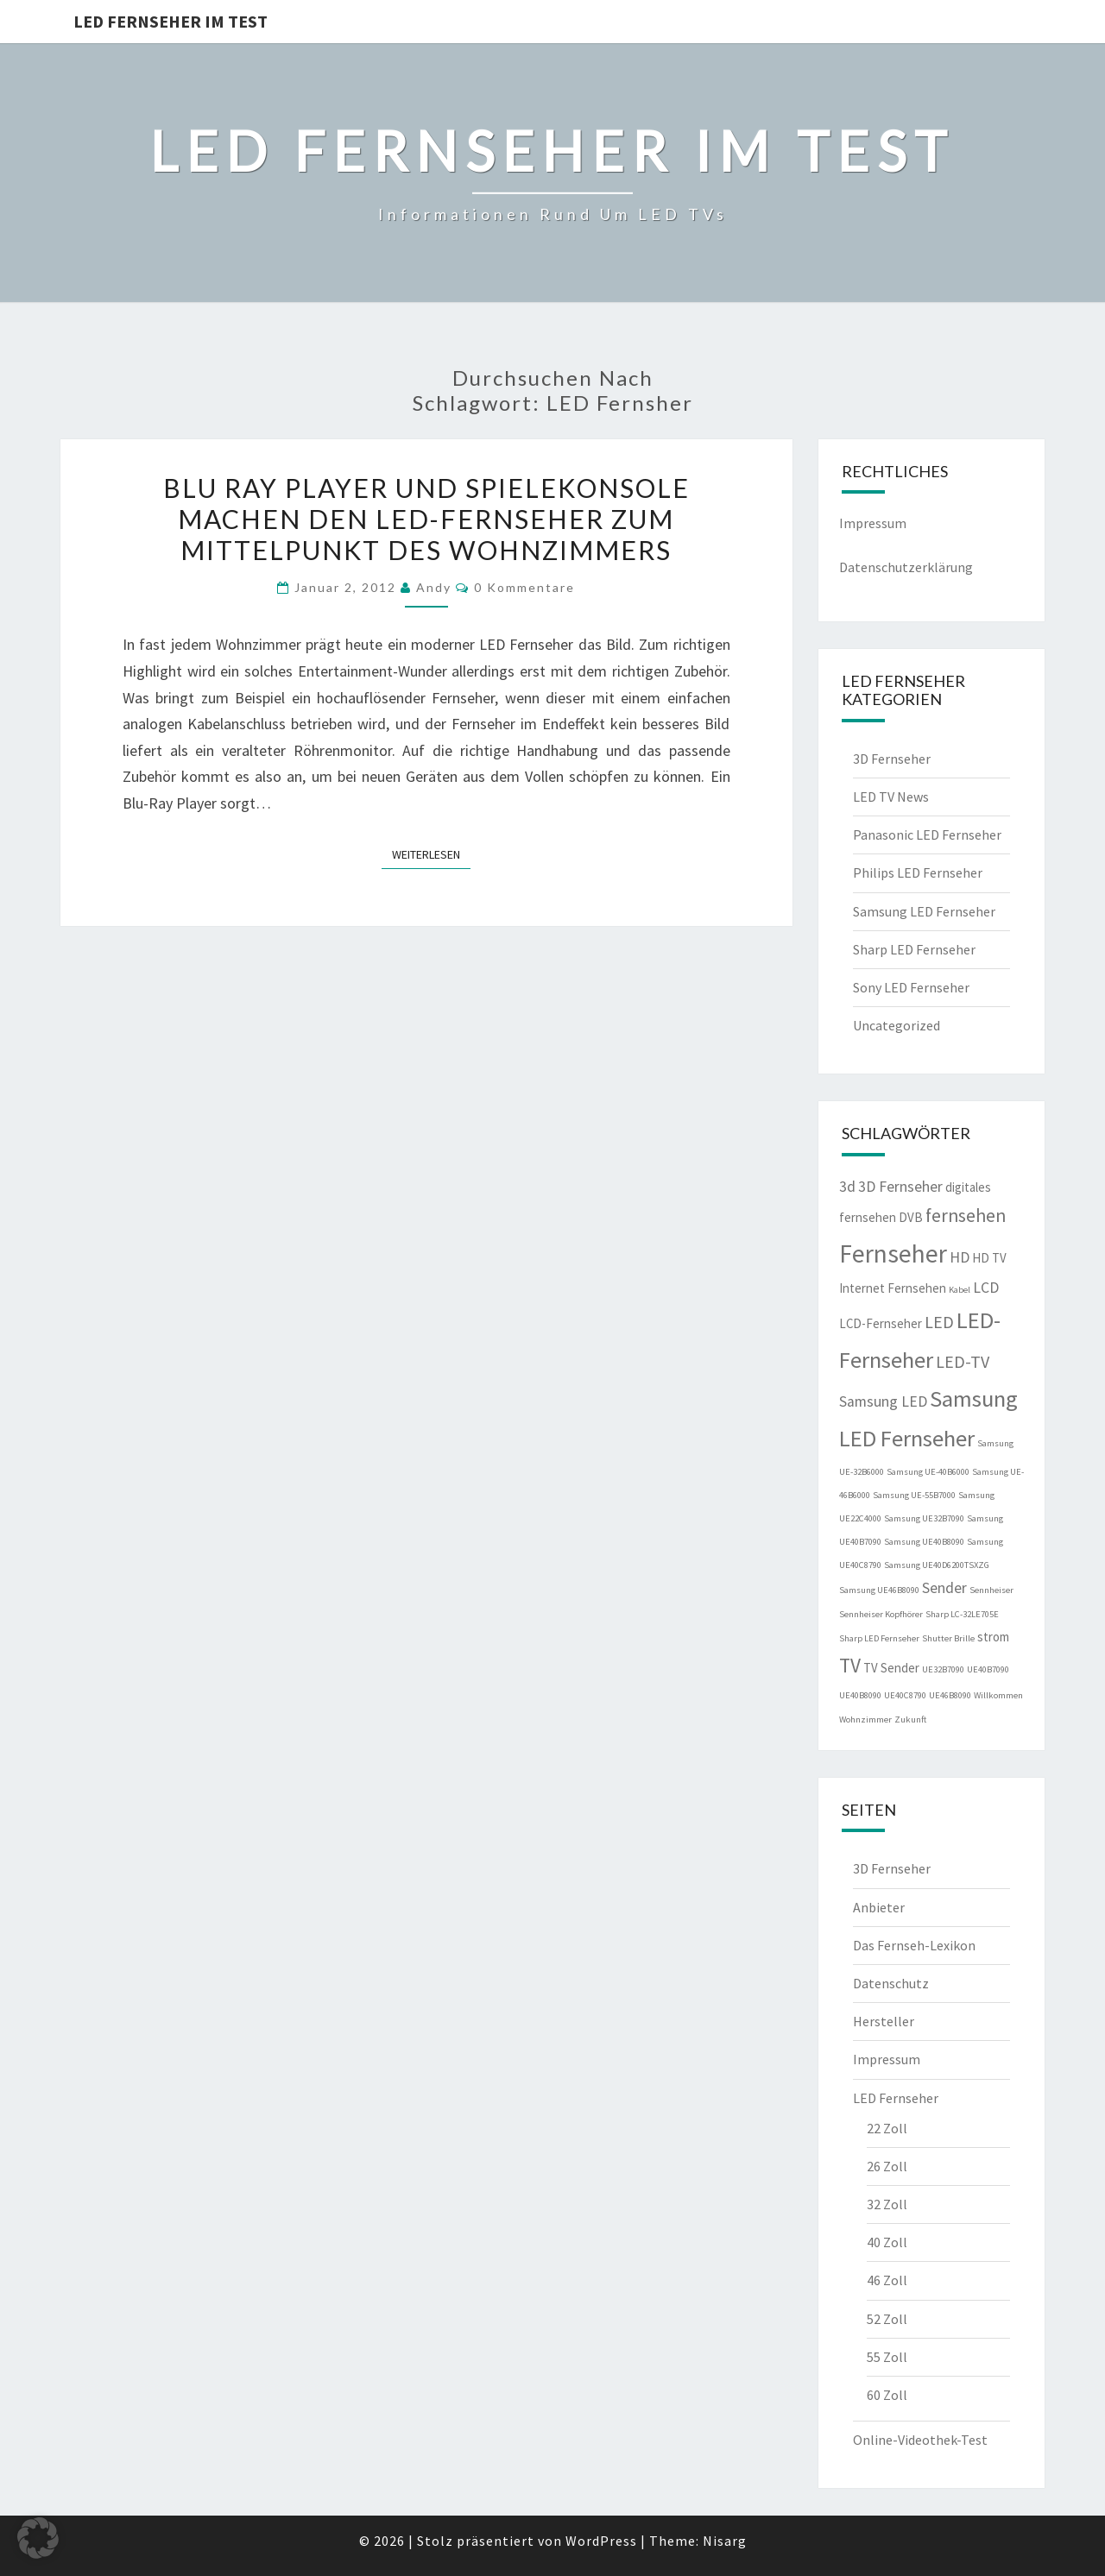 This screenshot has height=2576, width=1105. I want to click on Uncategorized, so click(896, 1025).